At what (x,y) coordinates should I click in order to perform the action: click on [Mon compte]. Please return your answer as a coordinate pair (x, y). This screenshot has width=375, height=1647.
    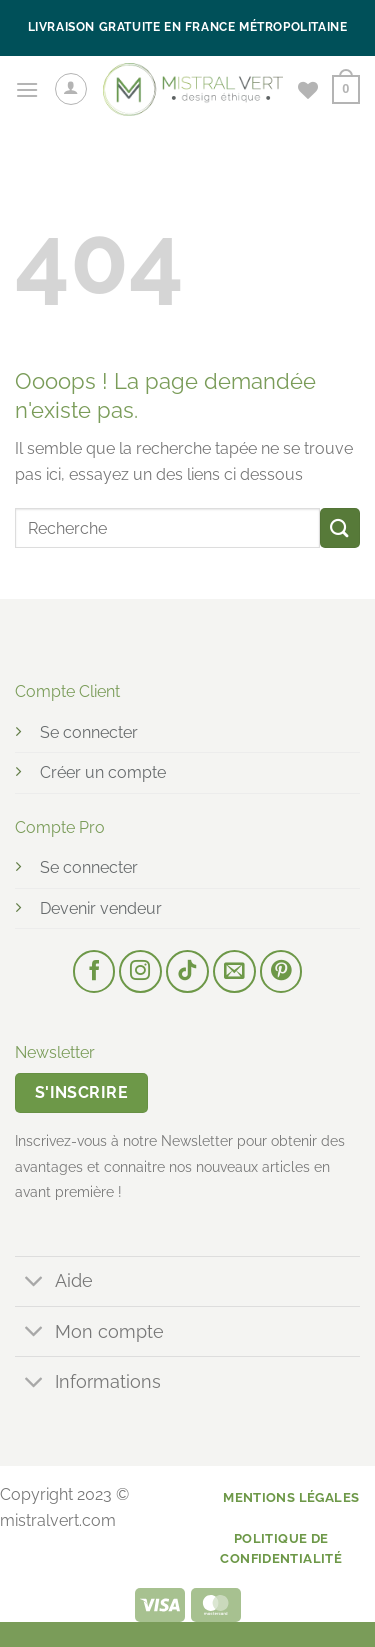
    Looking at the image, I should click on (71, 89).